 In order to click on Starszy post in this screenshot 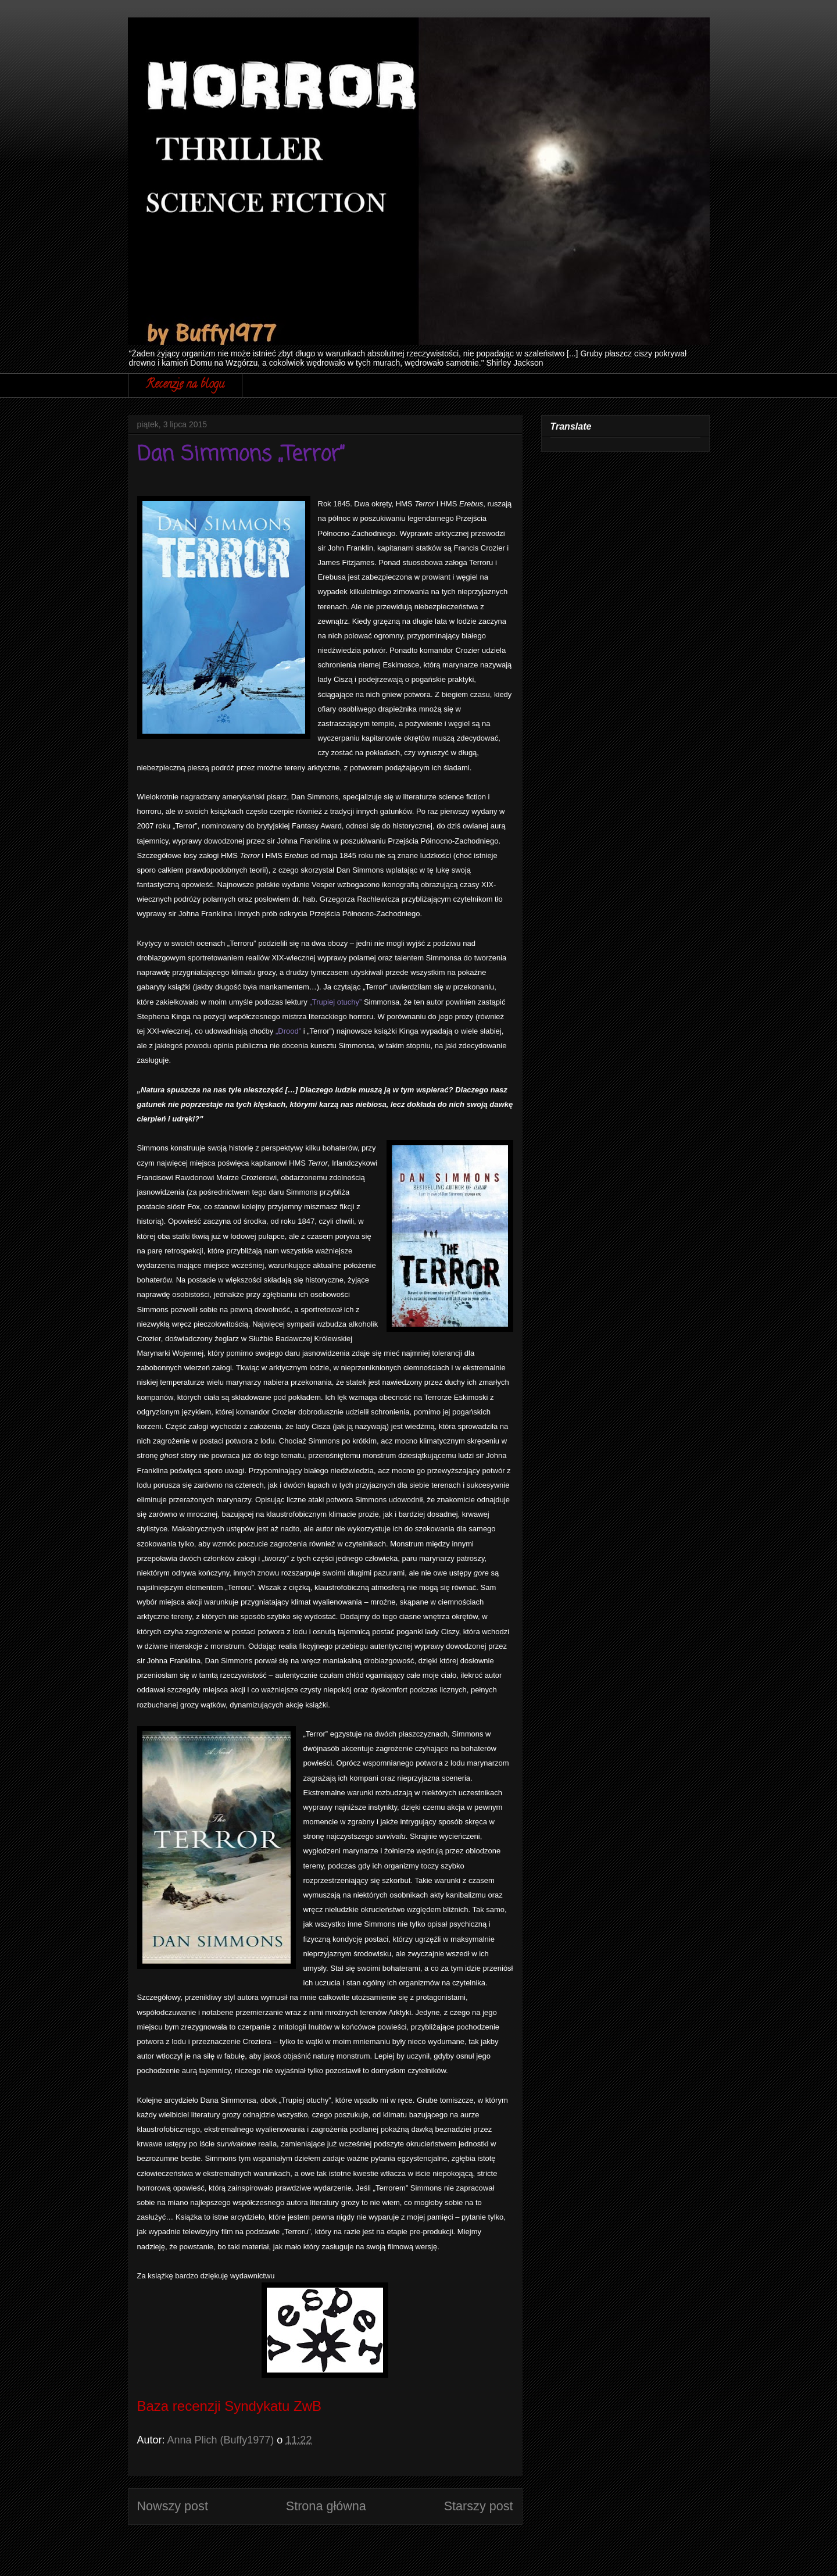, I will do `click(478, 2506)`.